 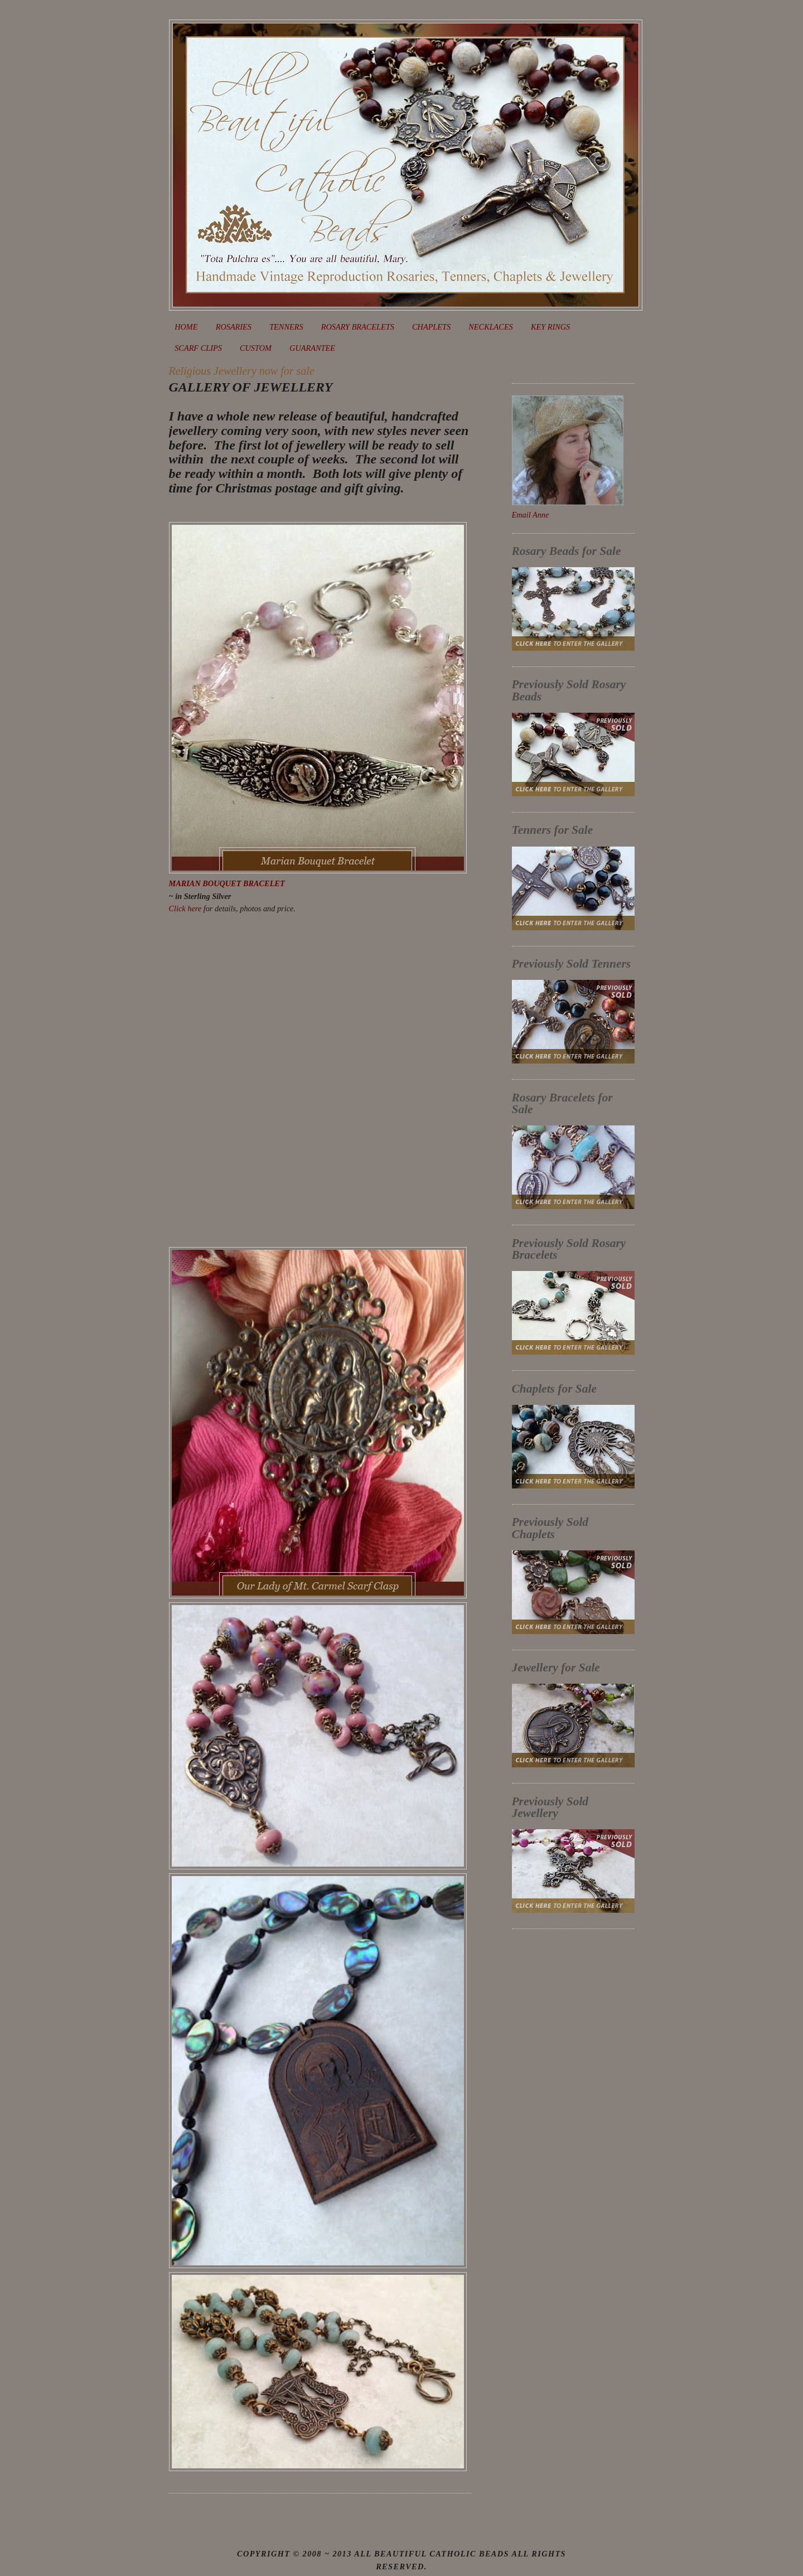 I want to click on CUSTOM, so click(x=256, y=348).